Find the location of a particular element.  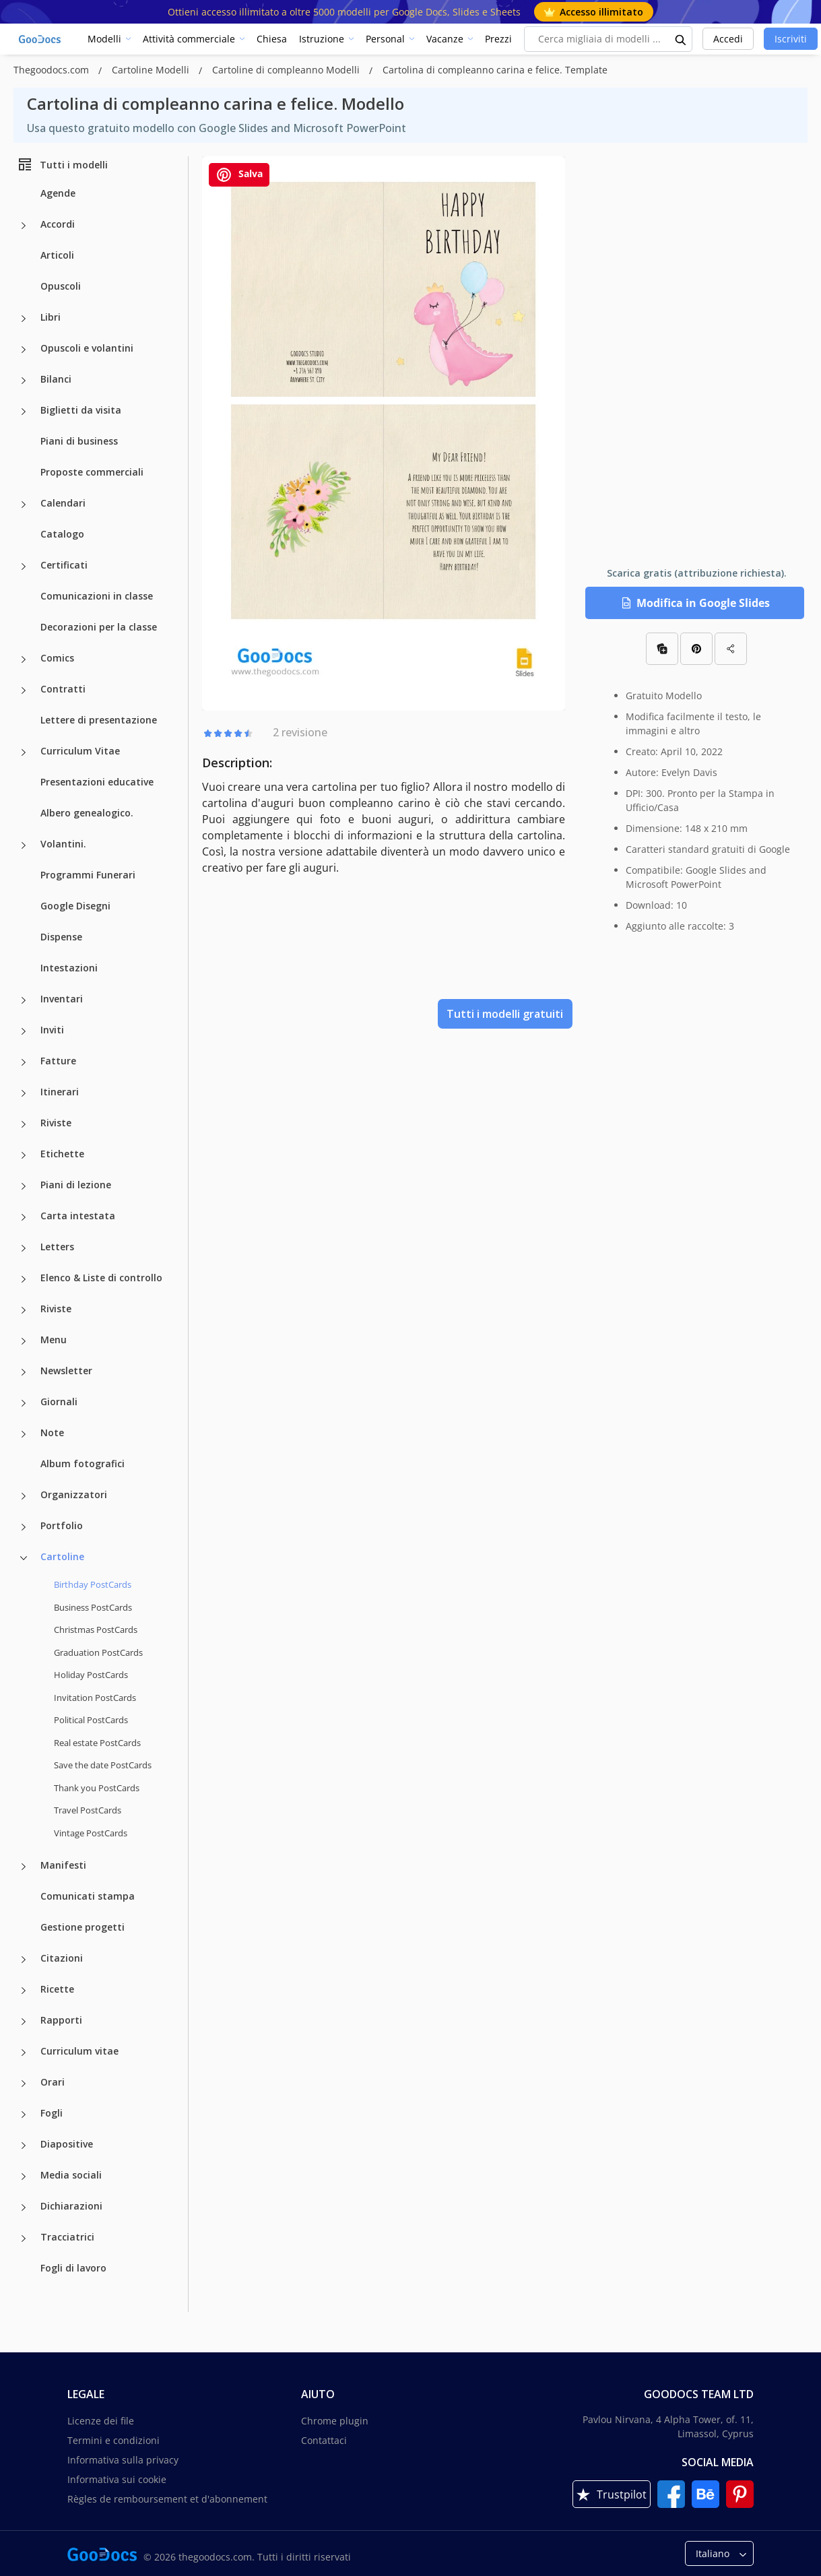

Chiesa is located at coordinates (272, 38).